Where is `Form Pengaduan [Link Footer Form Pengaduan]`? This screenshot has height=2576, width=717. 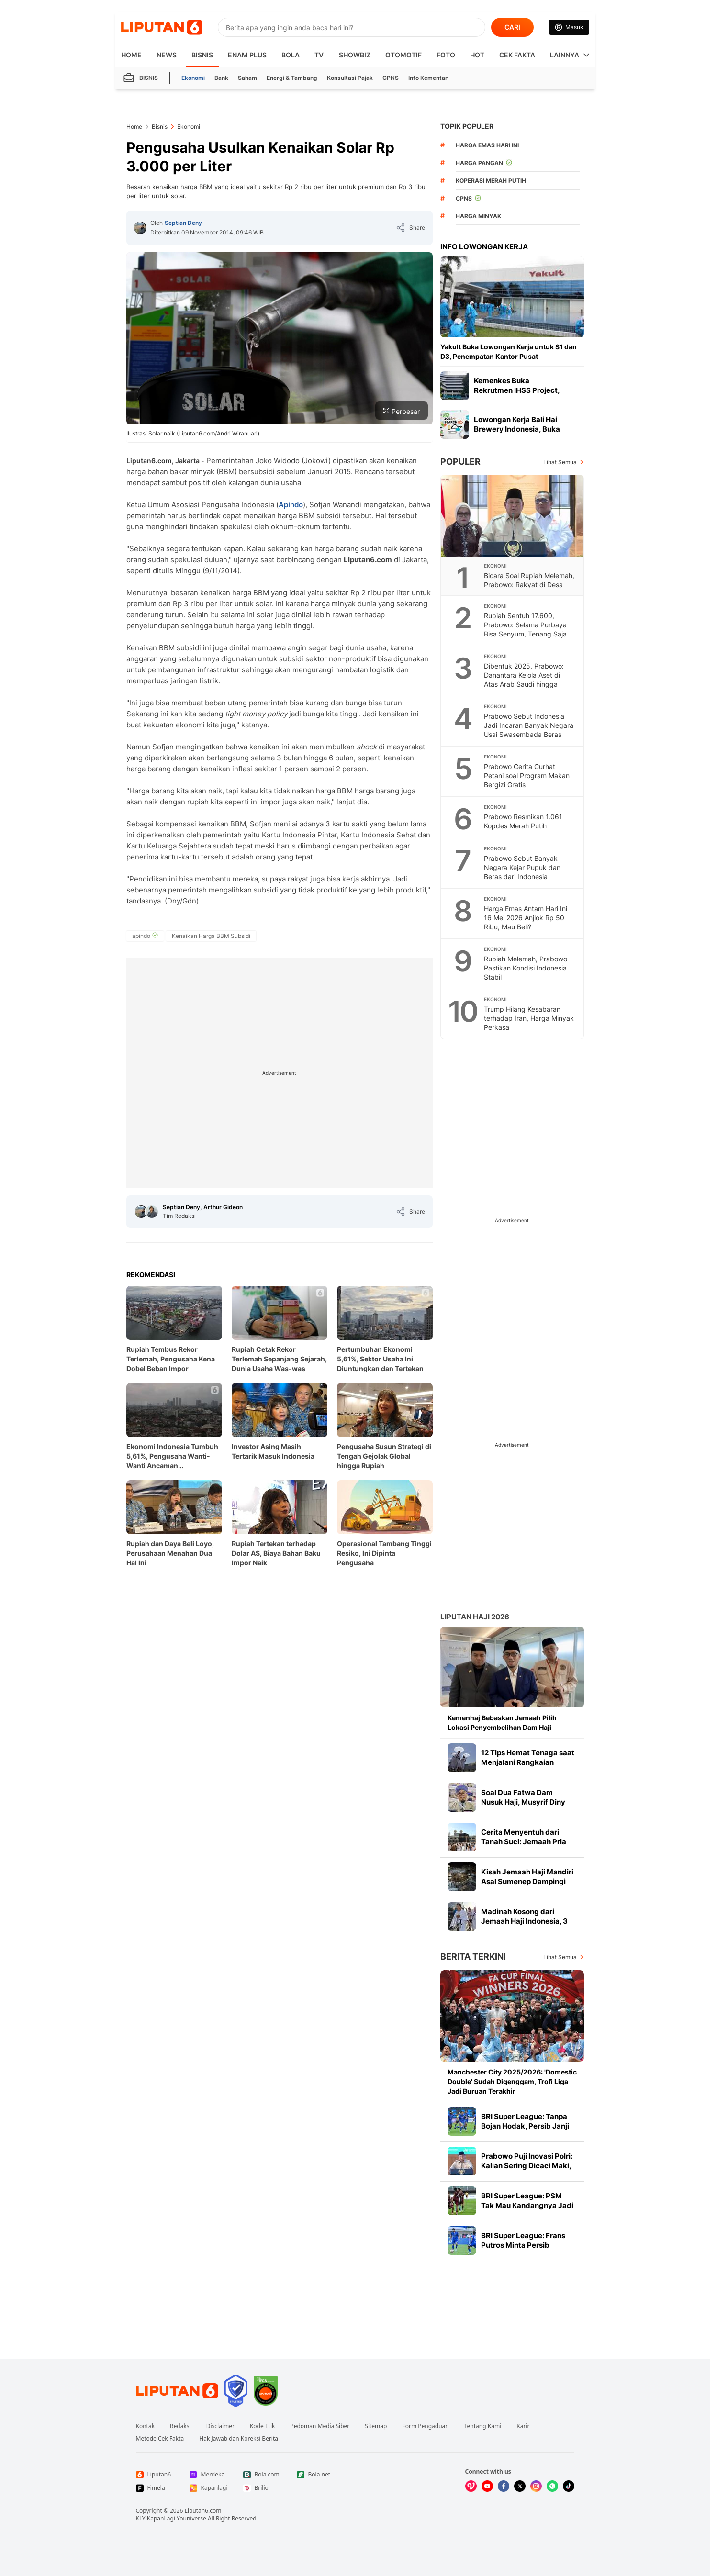
Form Pengaduan [Link Footer Form Pengaduan] is located at coordinates (425, 2426).